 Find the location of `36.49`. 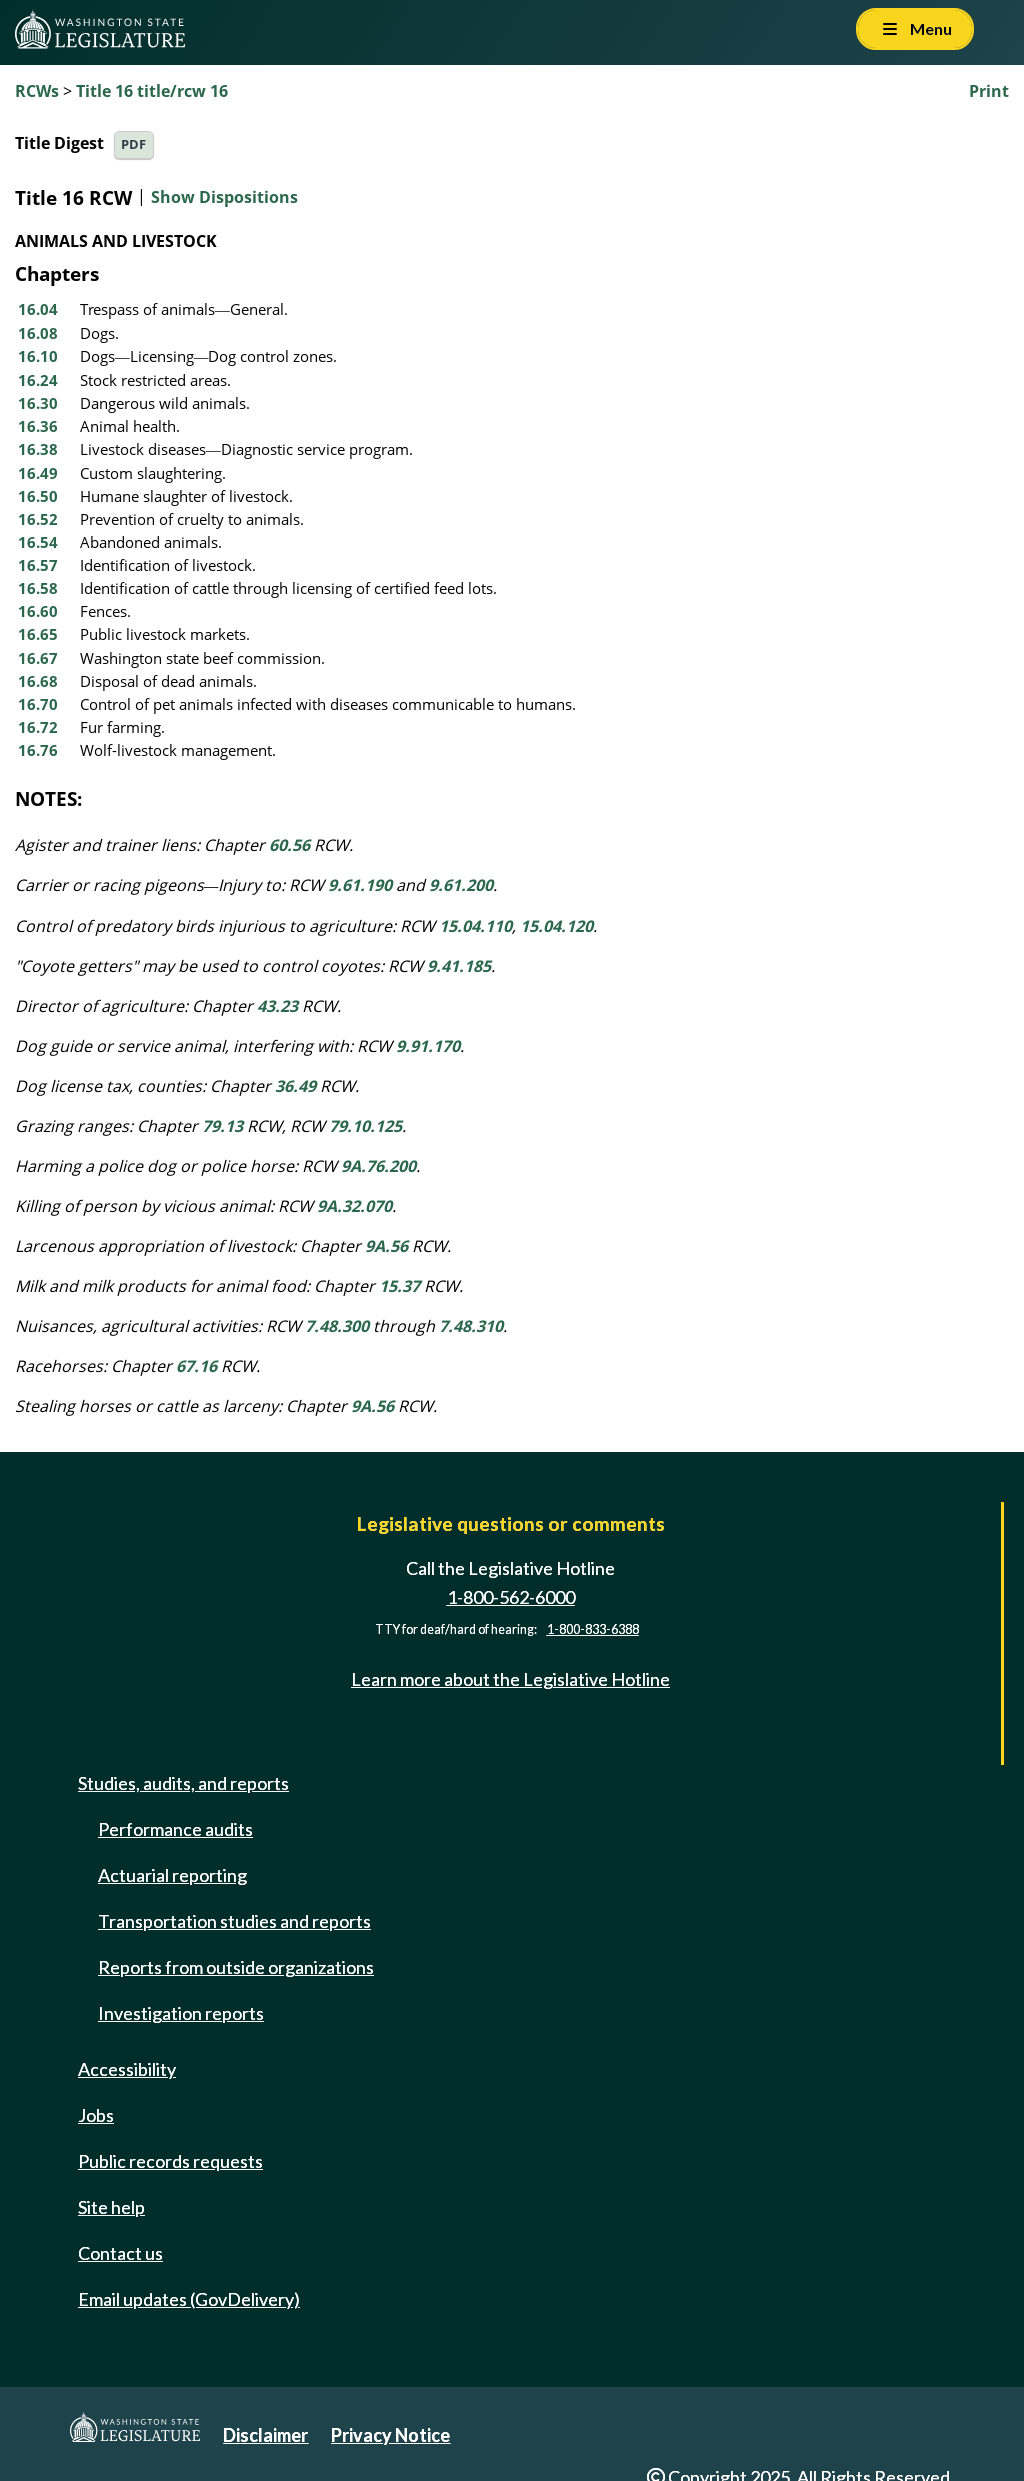

36.49 is located at coordinates (295, 1086).